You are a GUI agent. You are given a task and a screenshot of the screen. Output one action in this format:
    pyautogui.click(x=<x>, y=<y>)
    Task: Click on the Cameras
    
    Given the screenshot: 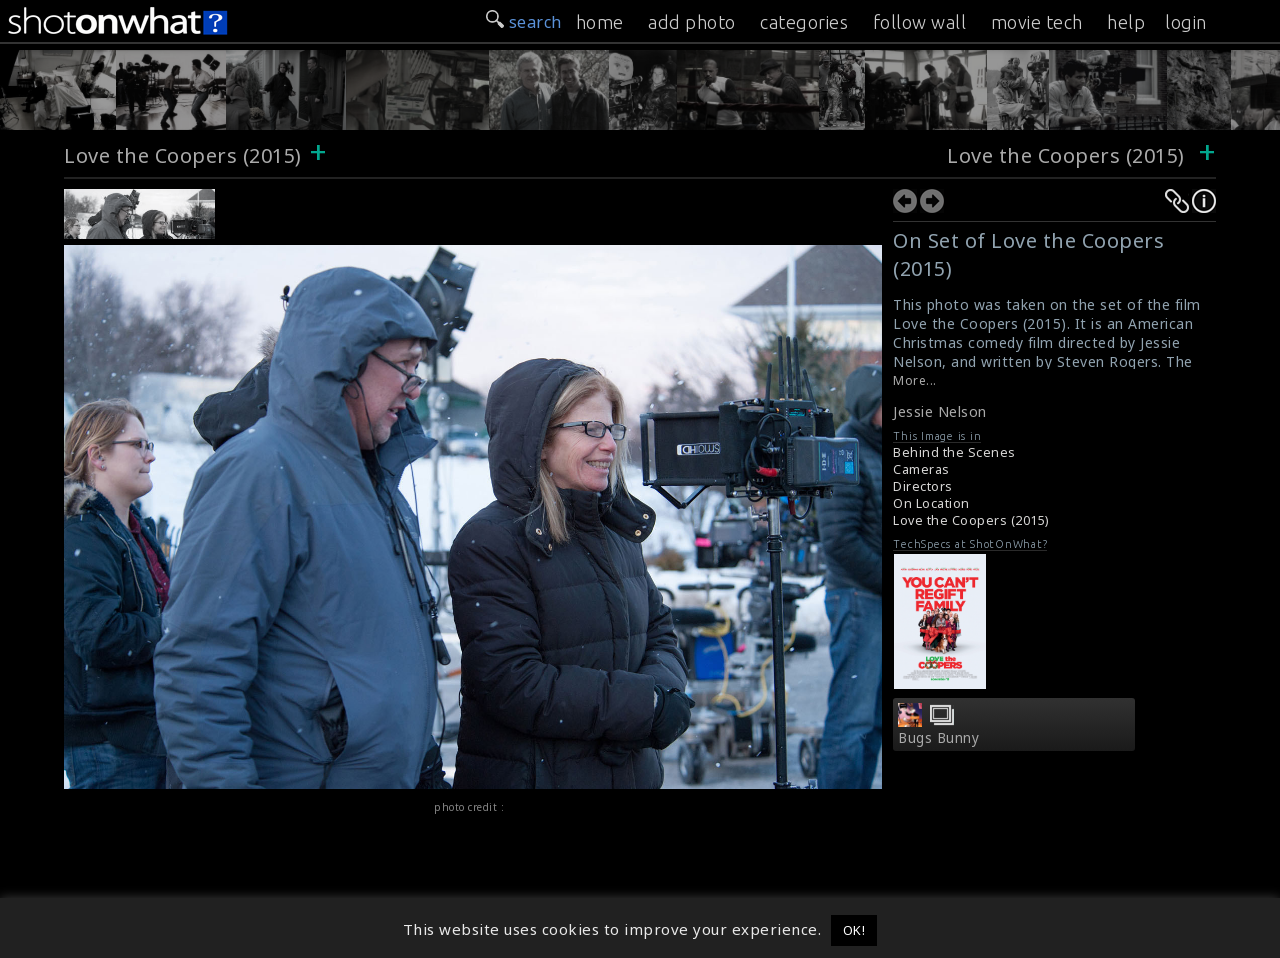 What is the action you would take?
    pyautogui.click(x=921, y=469)
    